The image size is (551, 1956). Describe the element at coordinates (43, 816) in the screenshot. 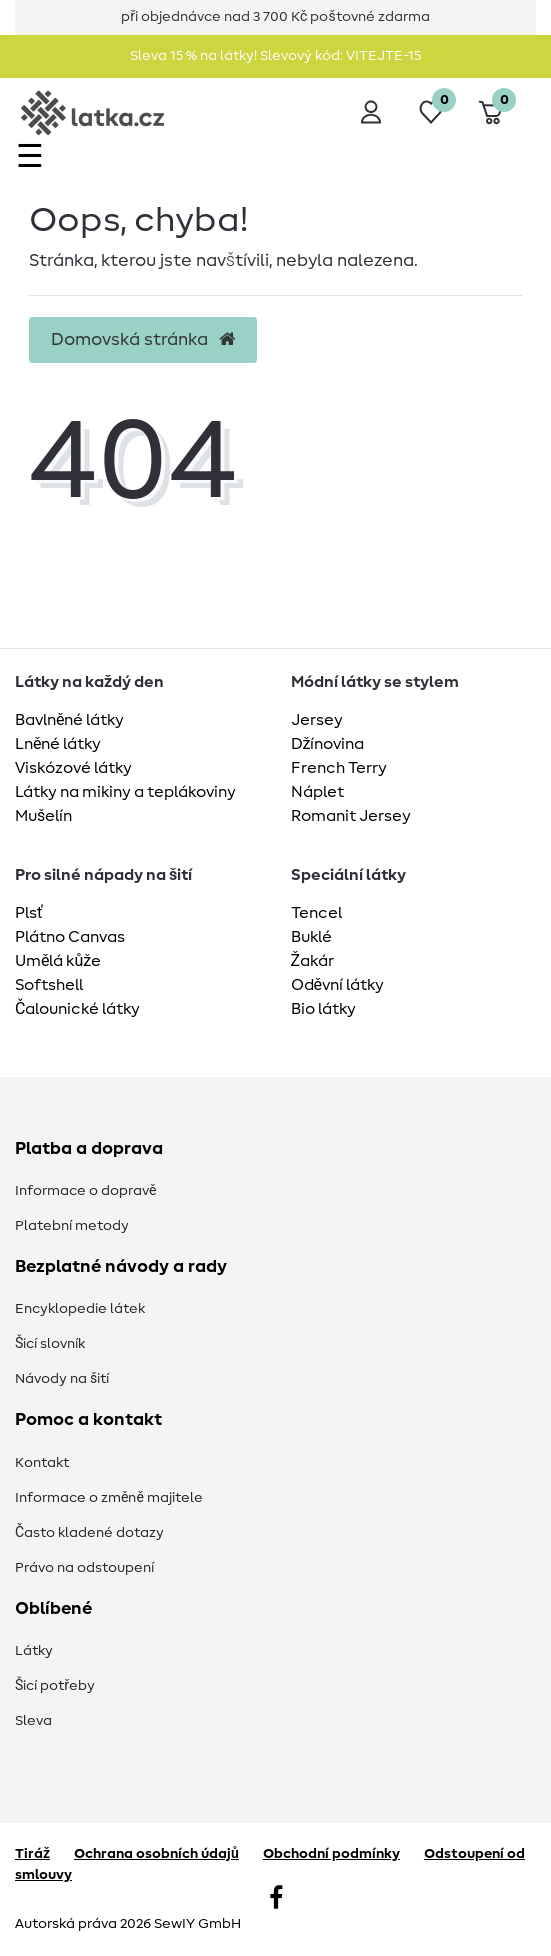

I see `Mušelín` at that location.